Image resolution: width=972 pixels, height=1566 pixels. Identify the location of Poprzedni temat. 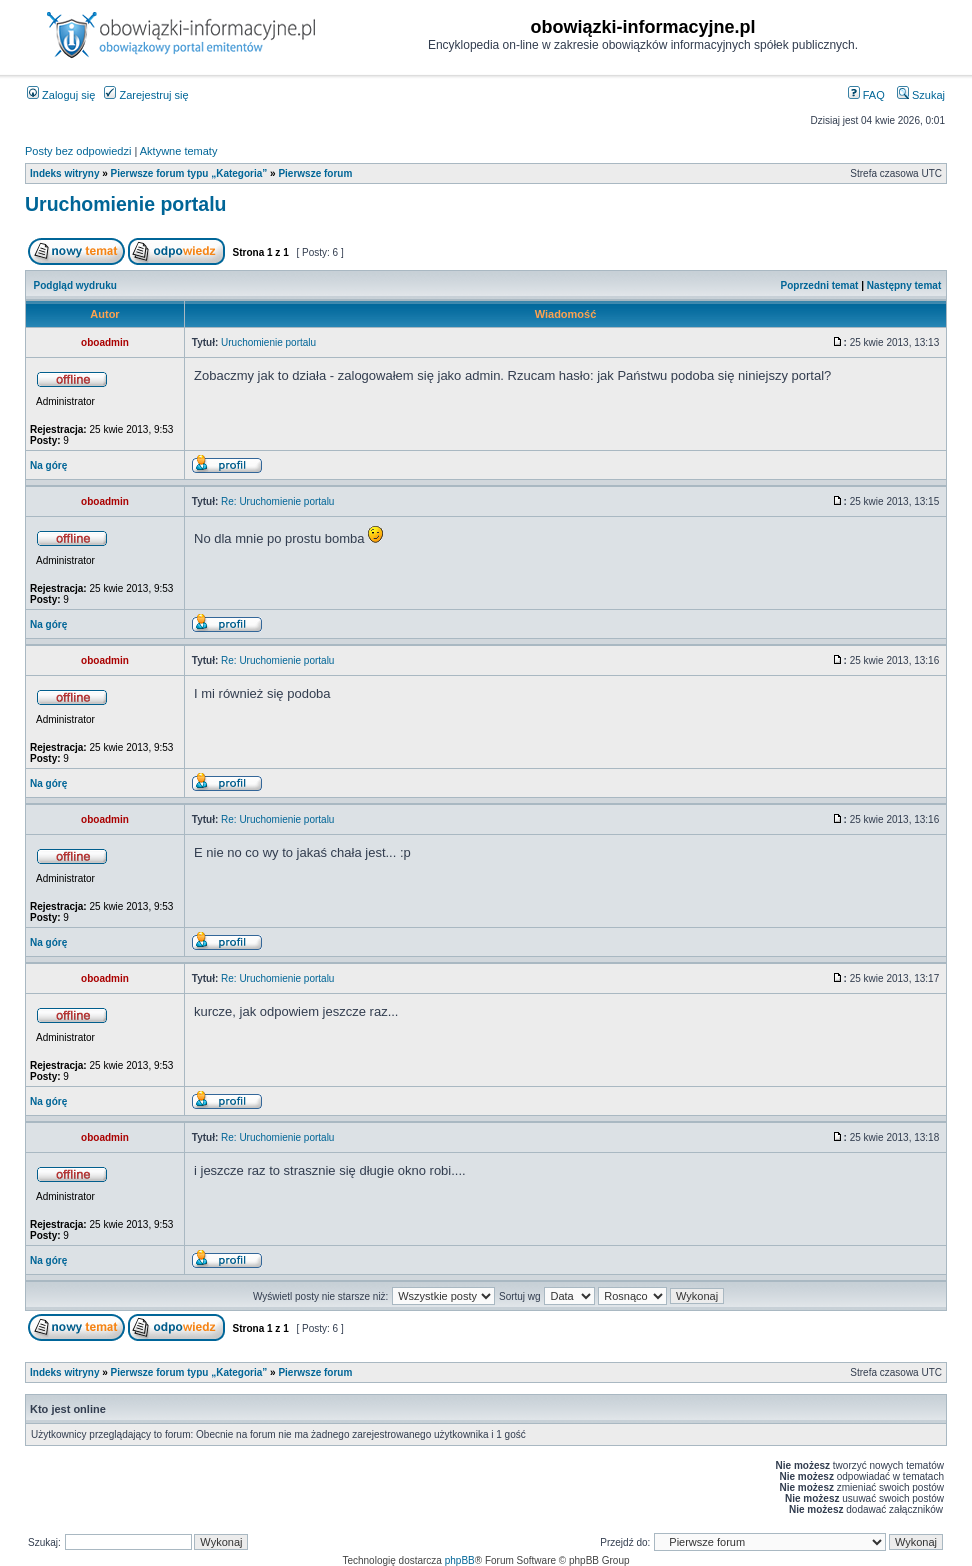
(820, 285).